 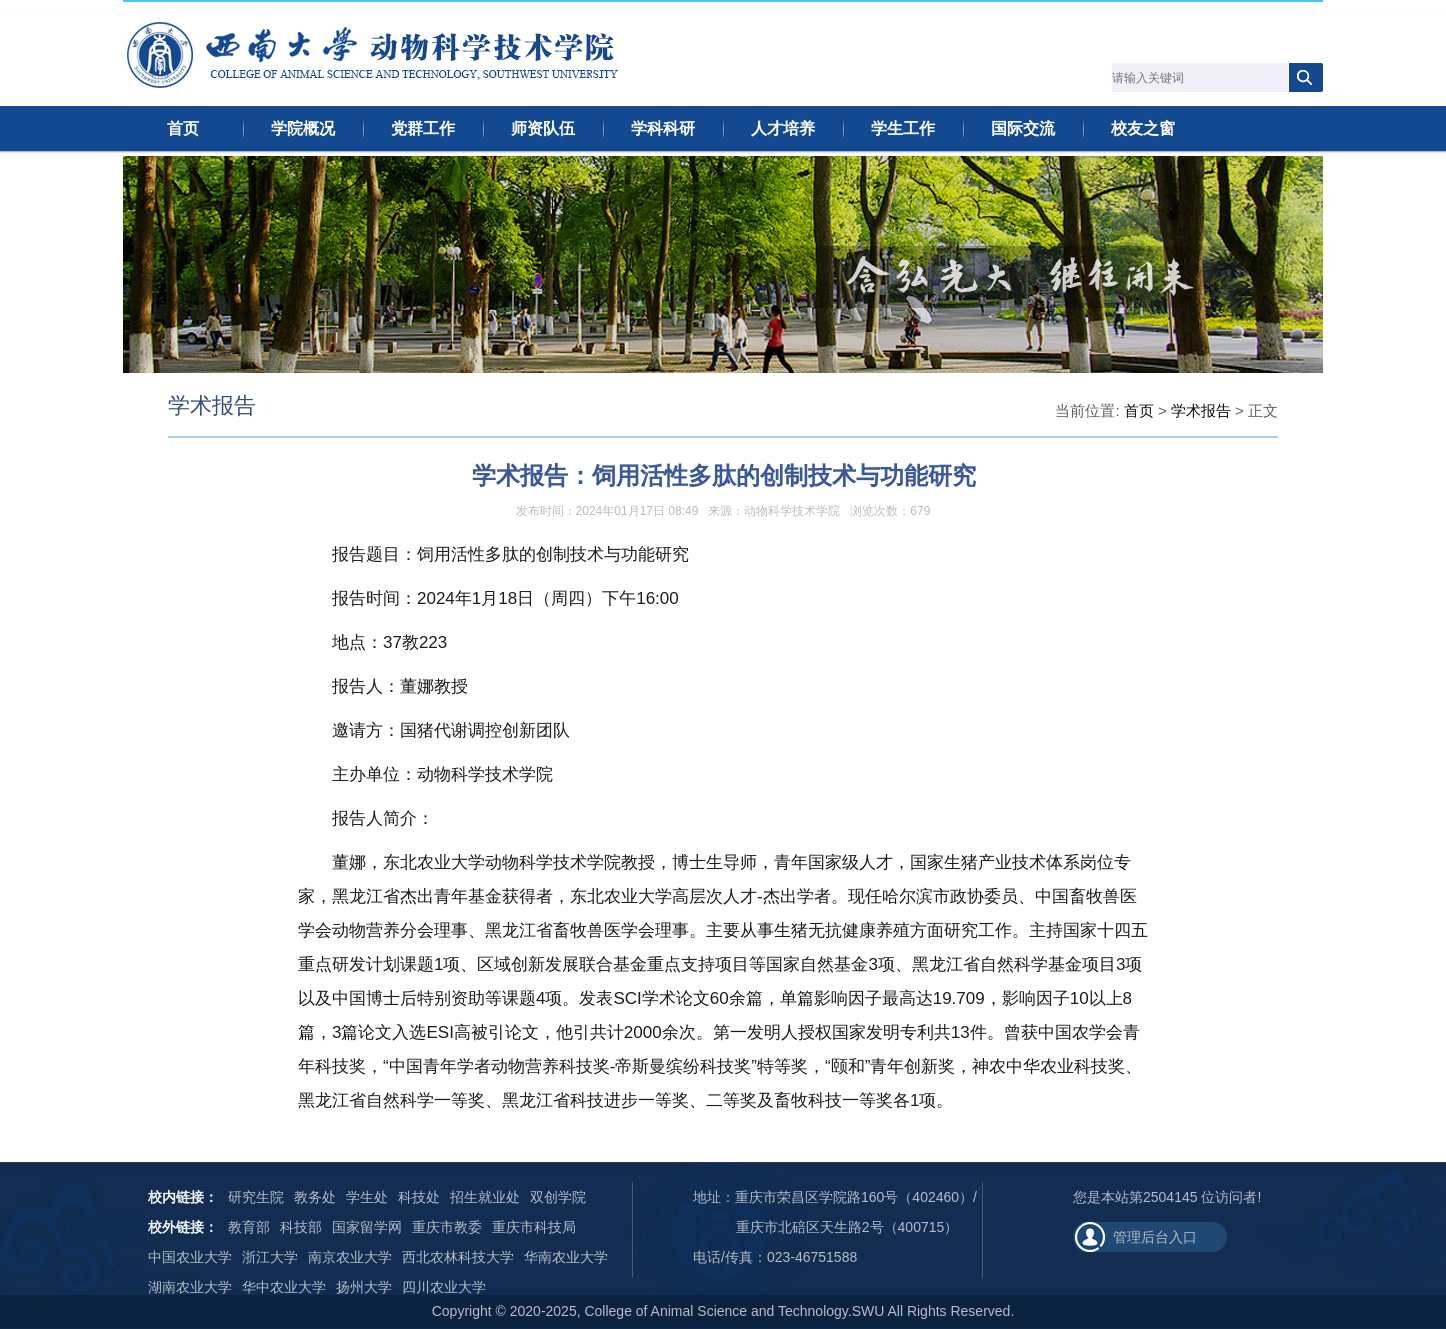 I want to click on 人才培养, so click(x=783, y=128).